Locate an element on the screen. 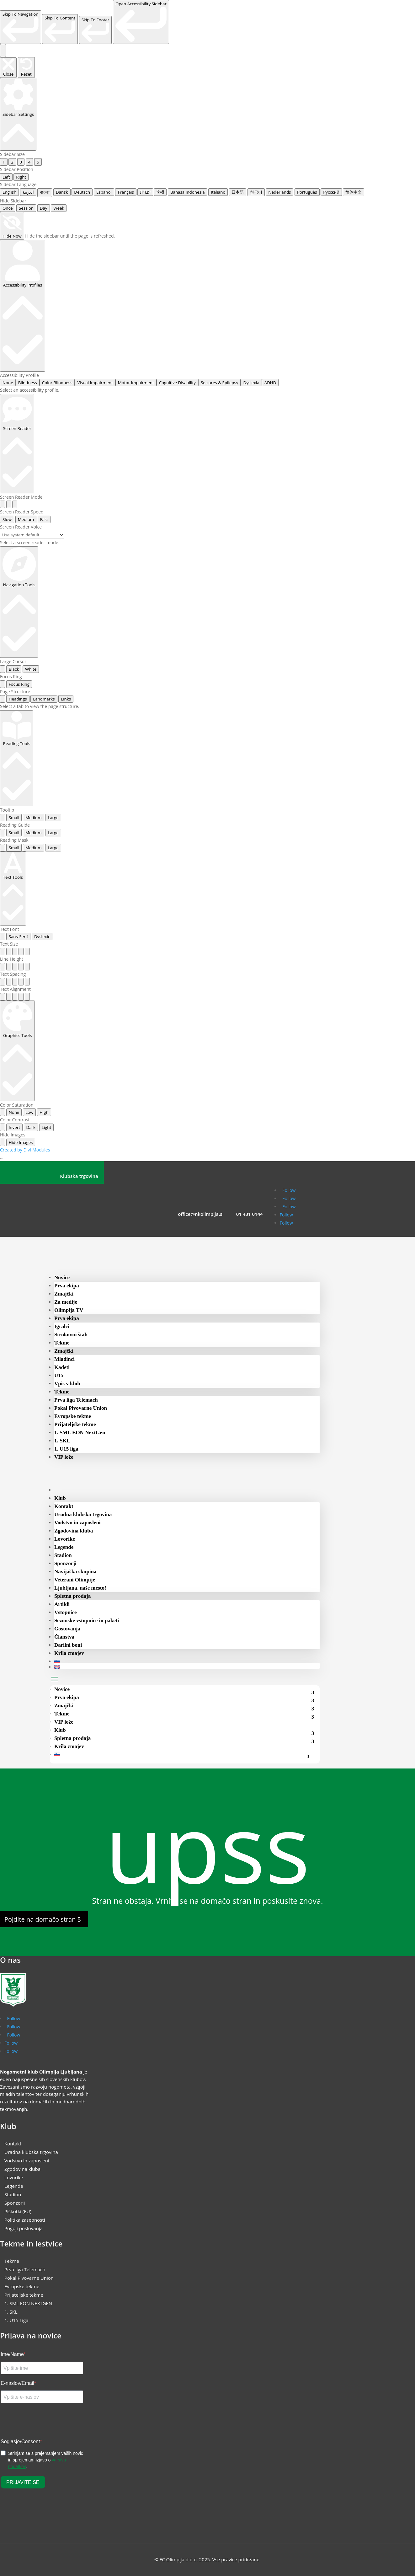  Za medije [menuitem] is located at coordinates (65, 1302).